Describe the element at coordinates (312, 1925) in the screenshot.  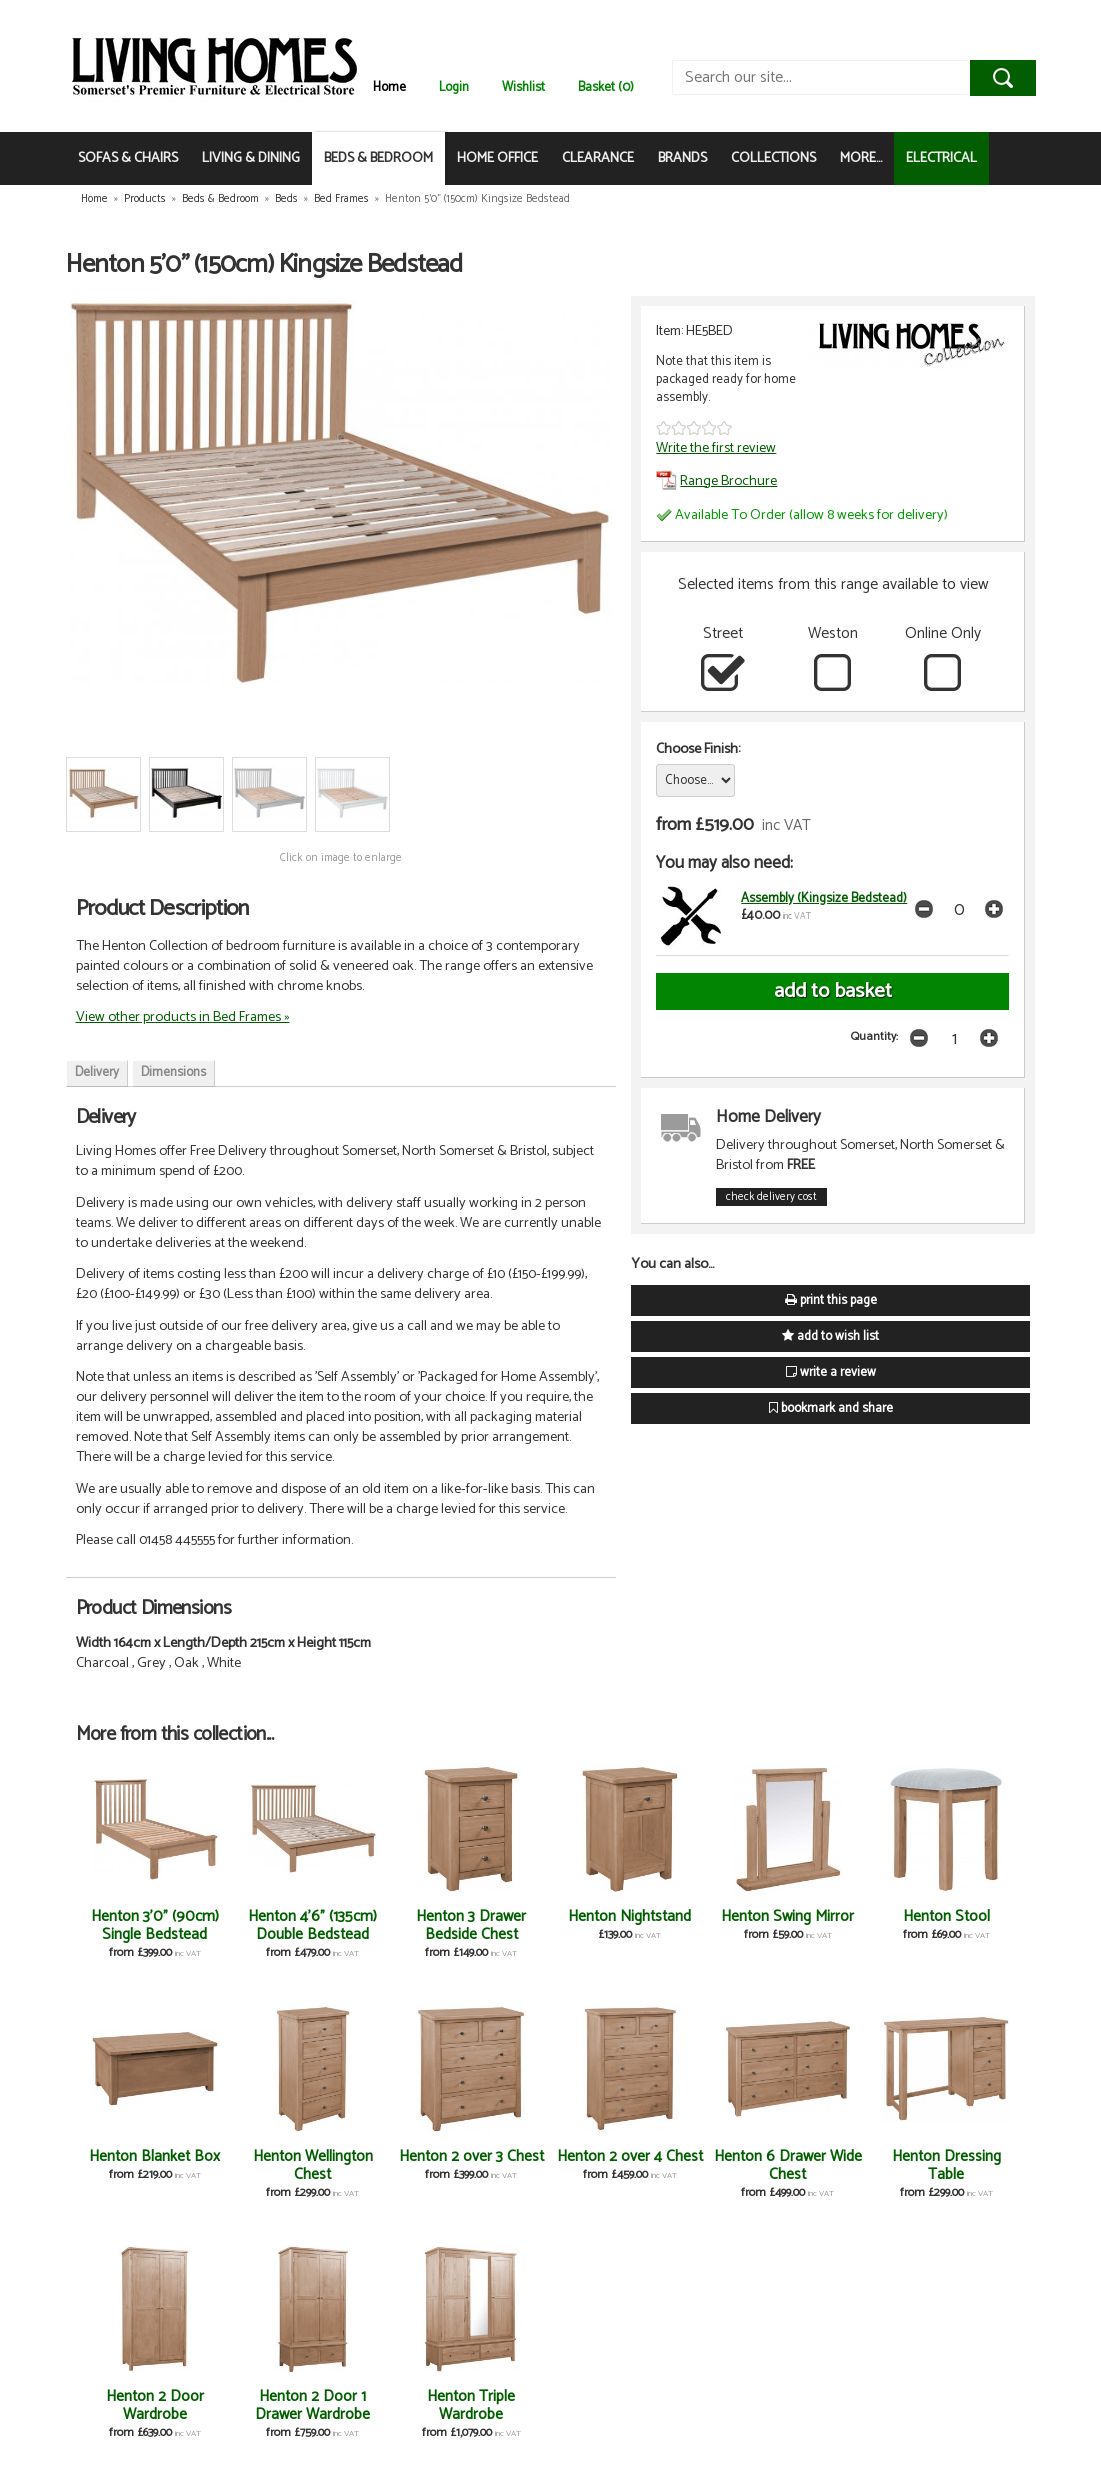
I see `Henton 4'6" (135cm) Double Bedstead` at that location.